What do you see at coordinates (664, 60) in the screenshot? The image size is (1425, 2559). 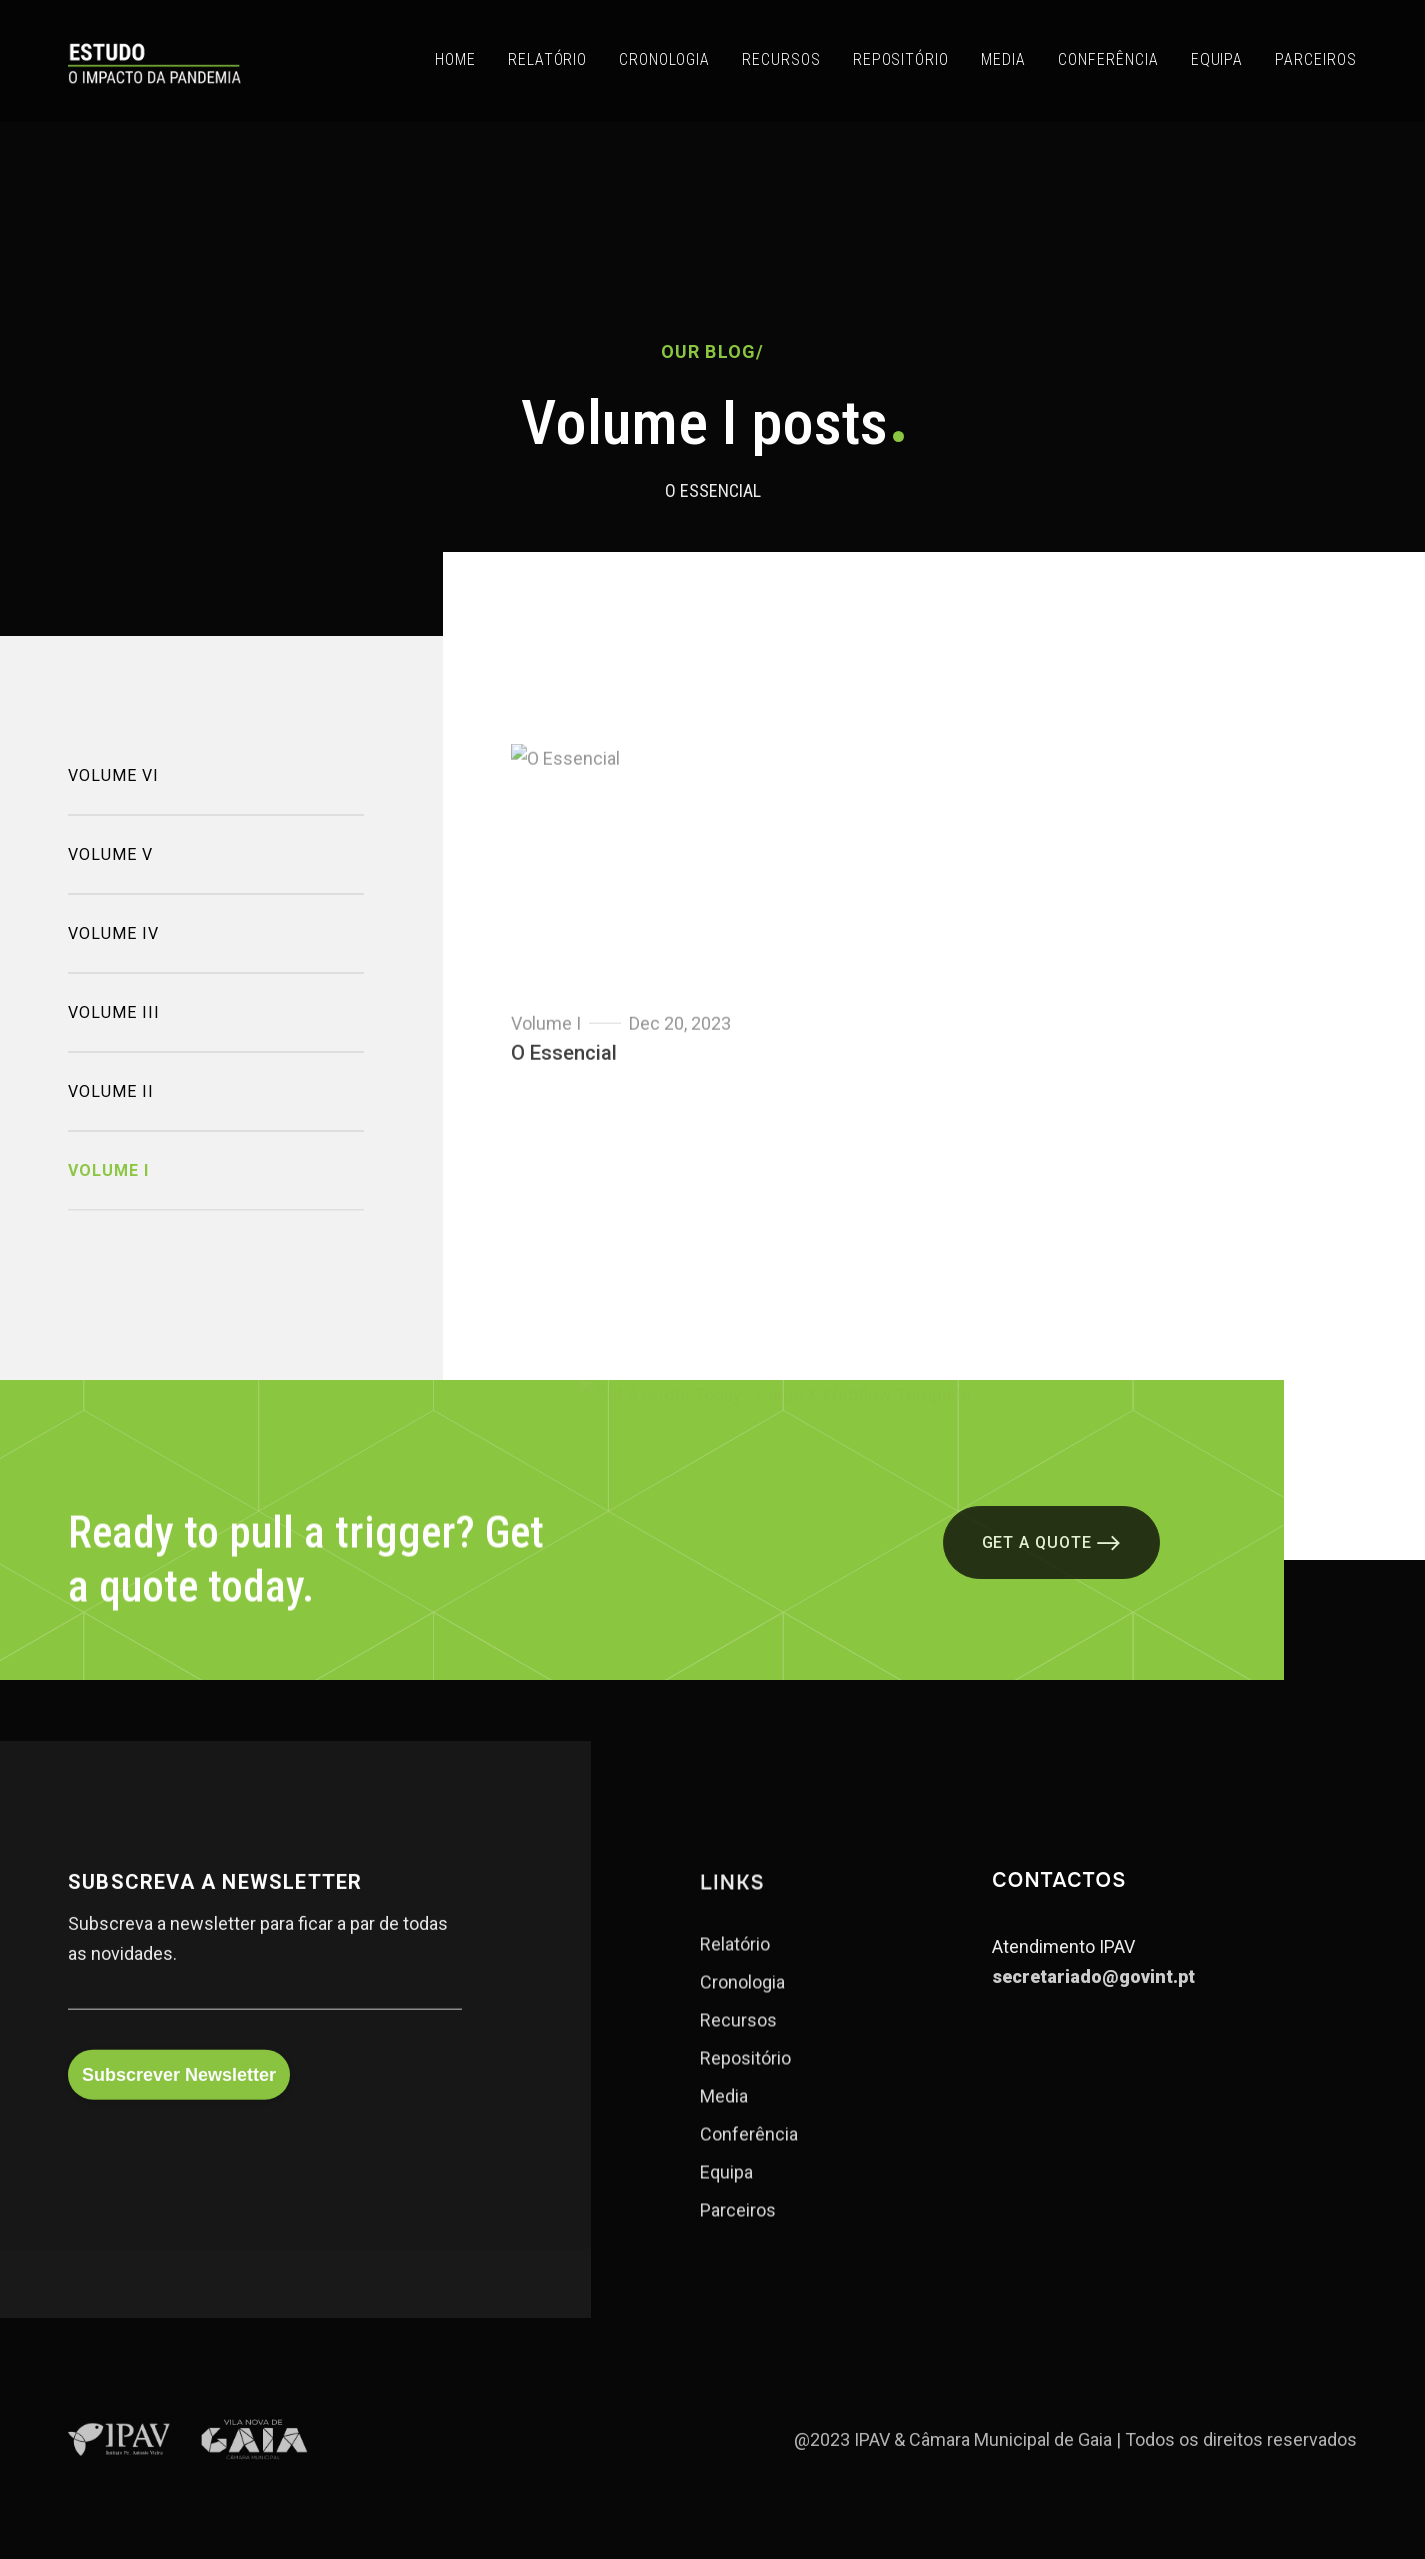 I see `CRONOLOGIA` at bounding box center [664, 60].